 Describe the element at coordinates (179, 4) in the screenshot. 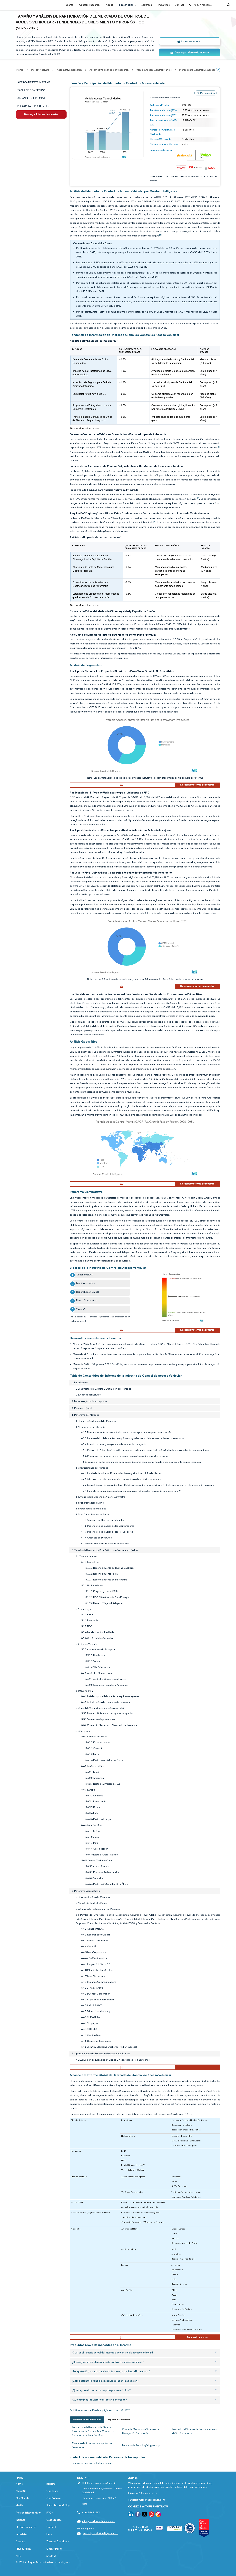

I see `Contact` at that location.